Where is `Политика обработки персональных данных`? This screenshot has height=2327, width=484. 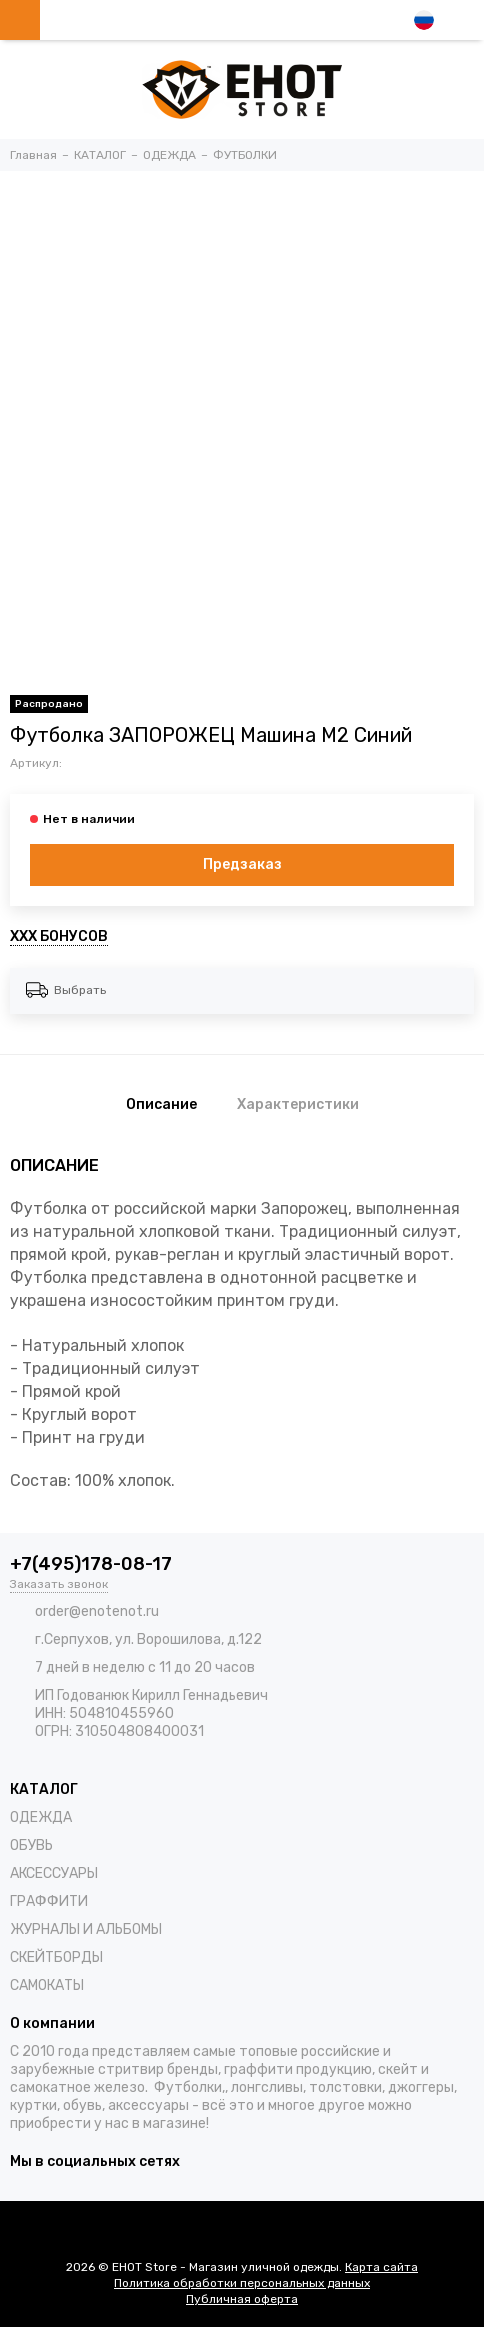 Политика обработки персональных данных is located at coordinates (242, 2283).